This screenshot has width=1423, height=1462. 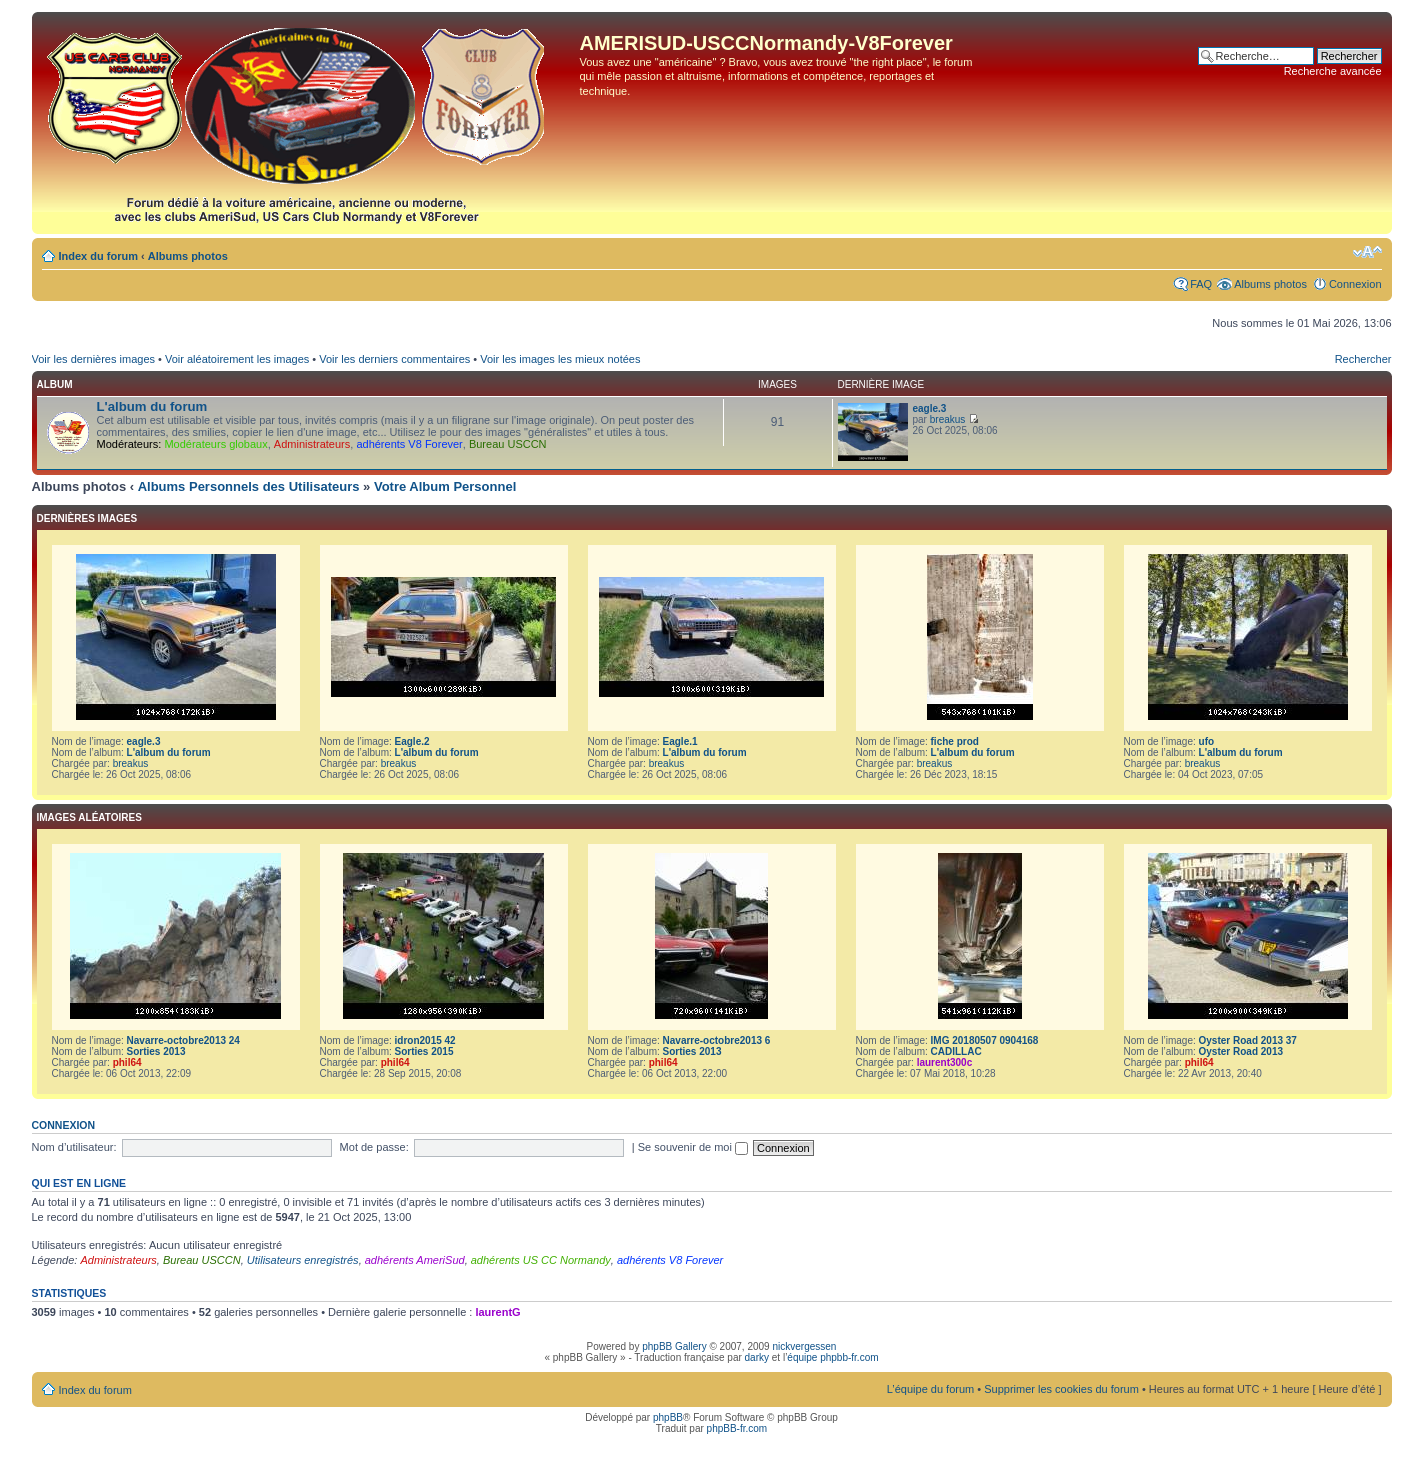 I want to click on phil64, so click(x=127, y=1062).